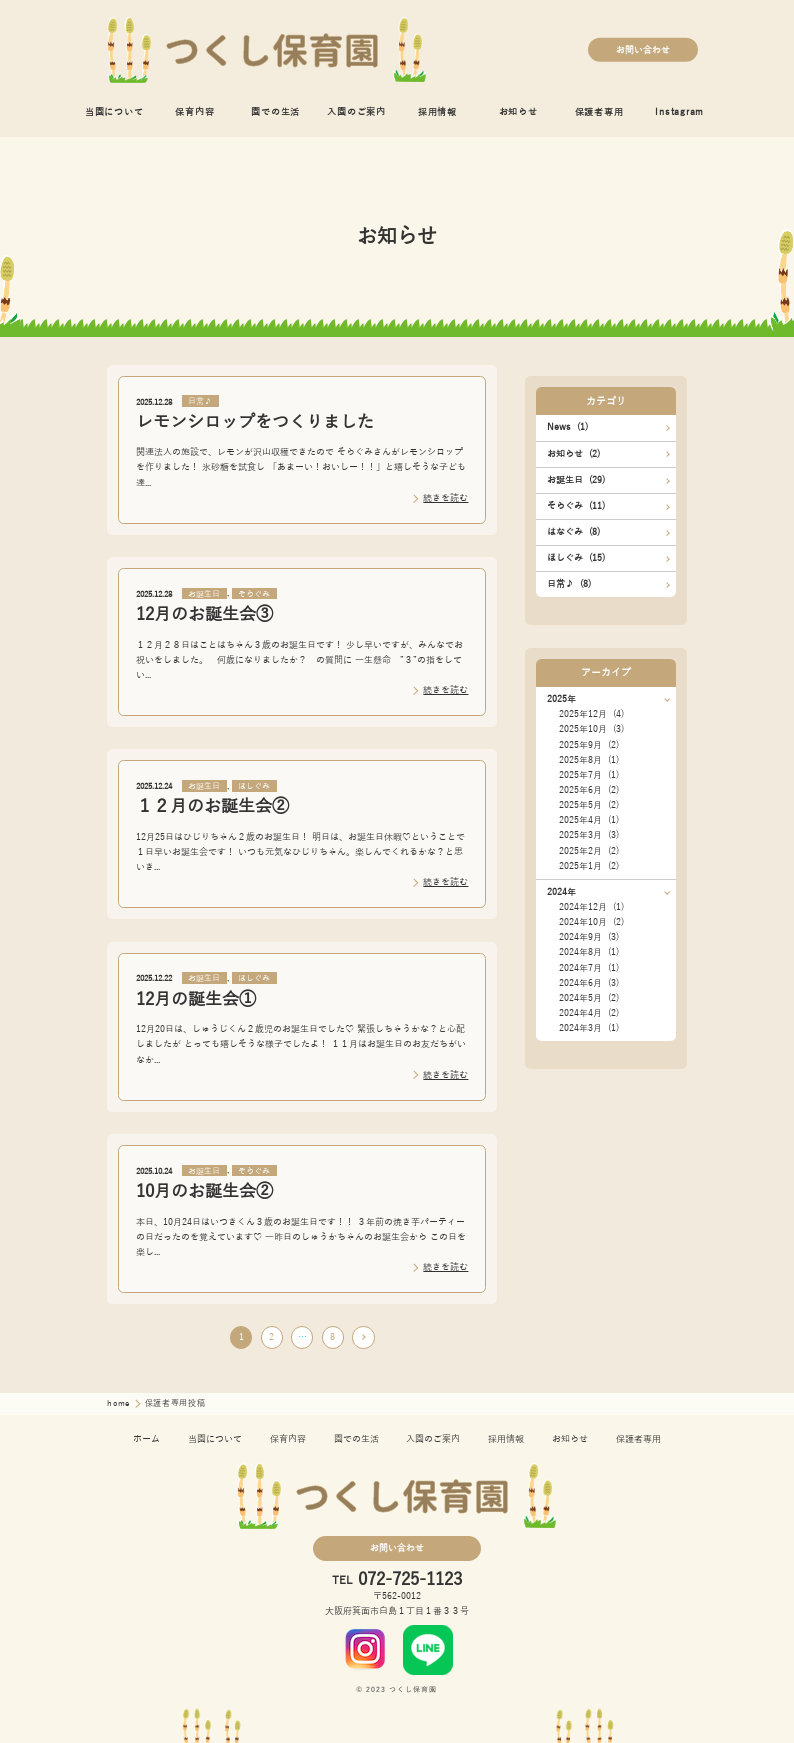 The height and width of the screenshot is (1743, 794). I want to click on そらぐみ, so click(254, 593).